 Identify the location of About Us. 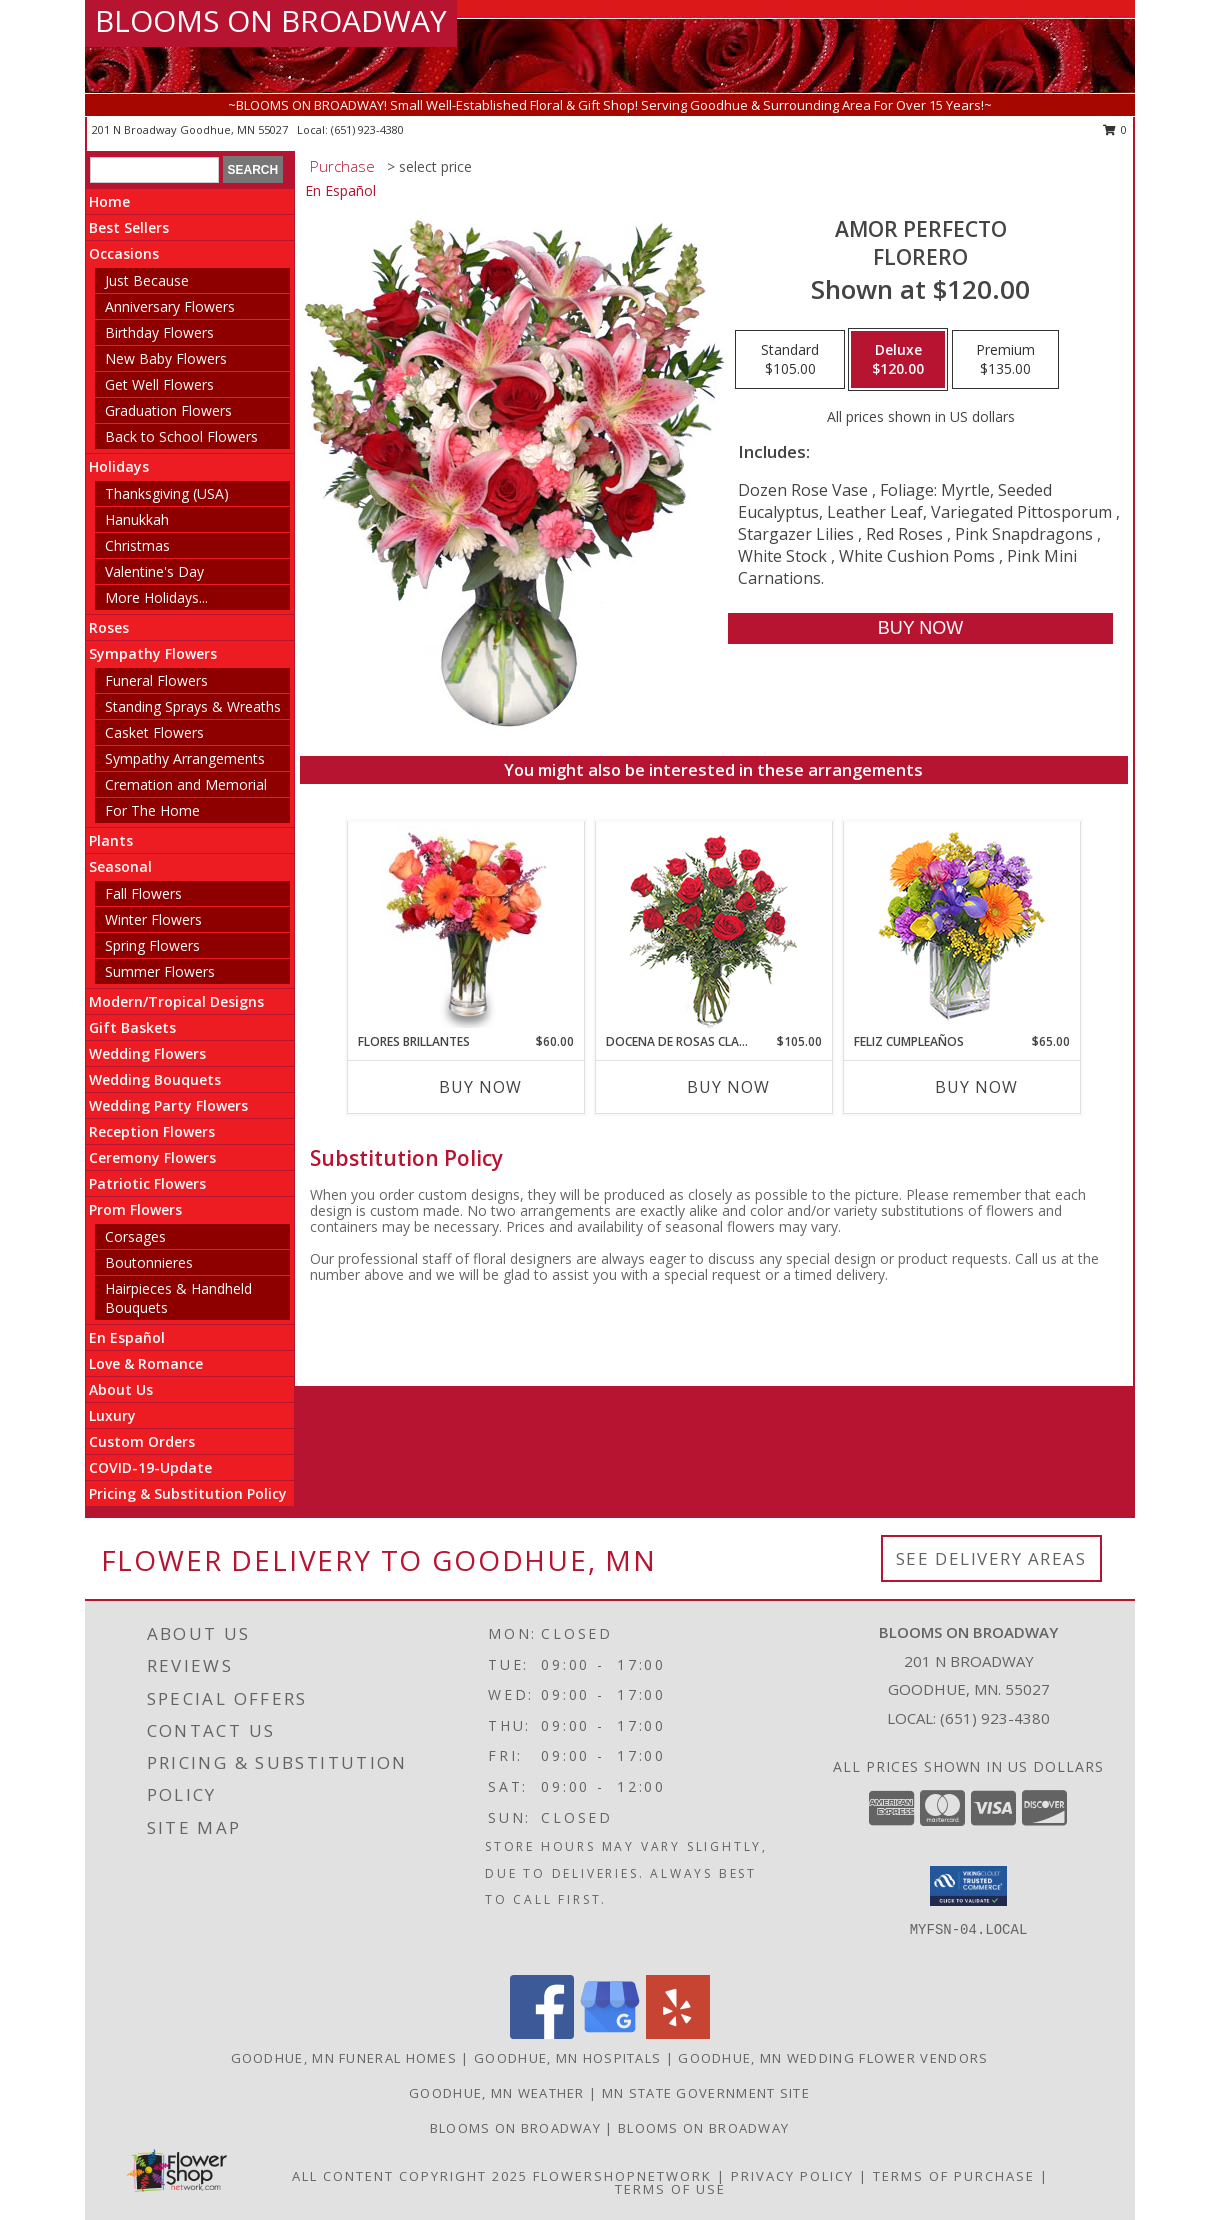
(121, 1389).